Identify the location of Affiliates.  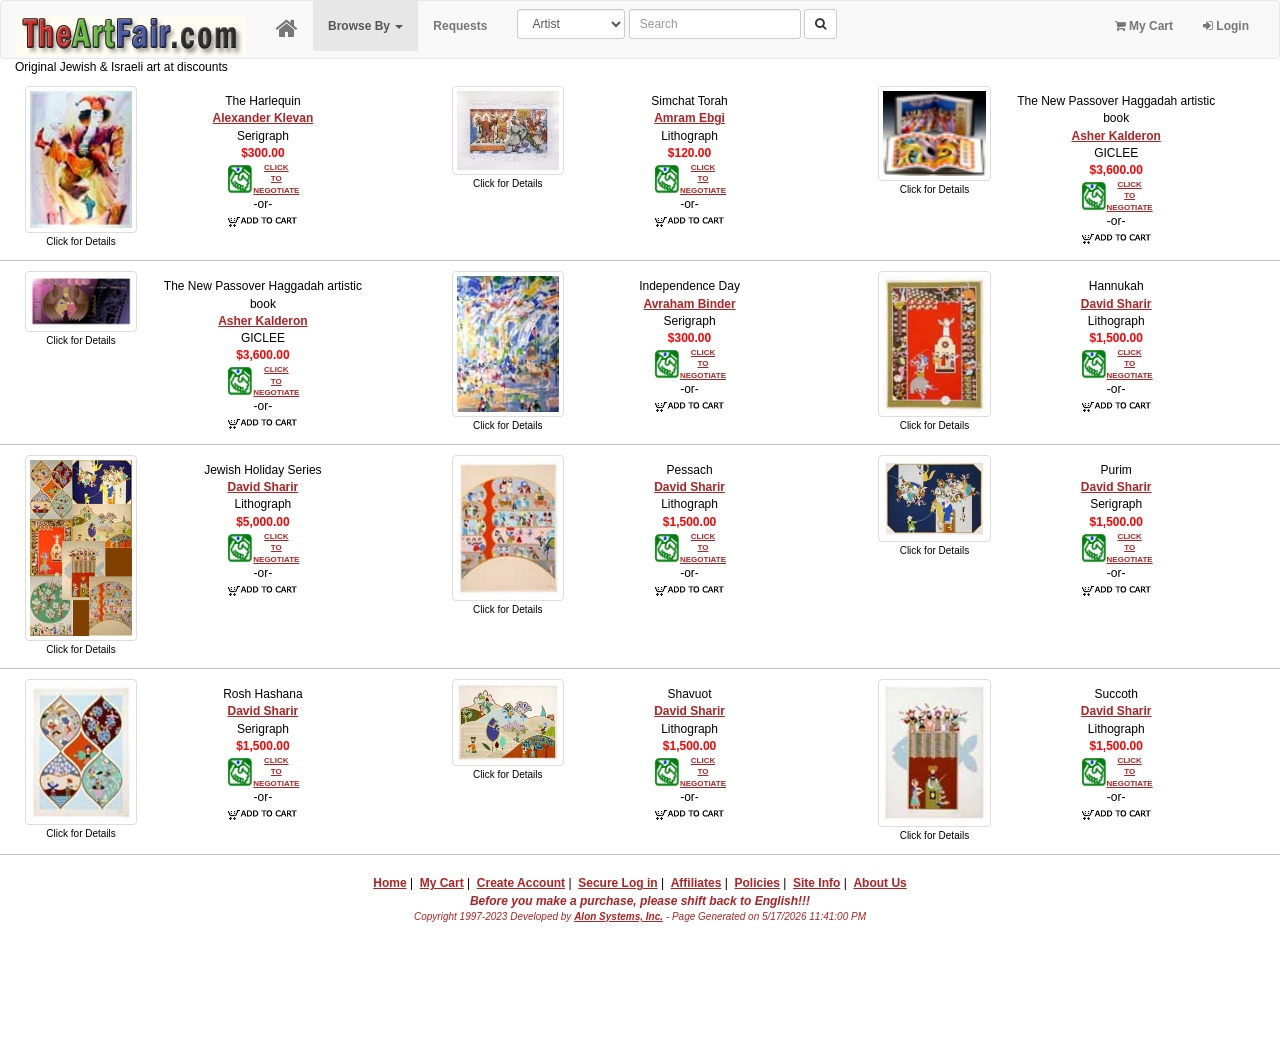
(696, 883).